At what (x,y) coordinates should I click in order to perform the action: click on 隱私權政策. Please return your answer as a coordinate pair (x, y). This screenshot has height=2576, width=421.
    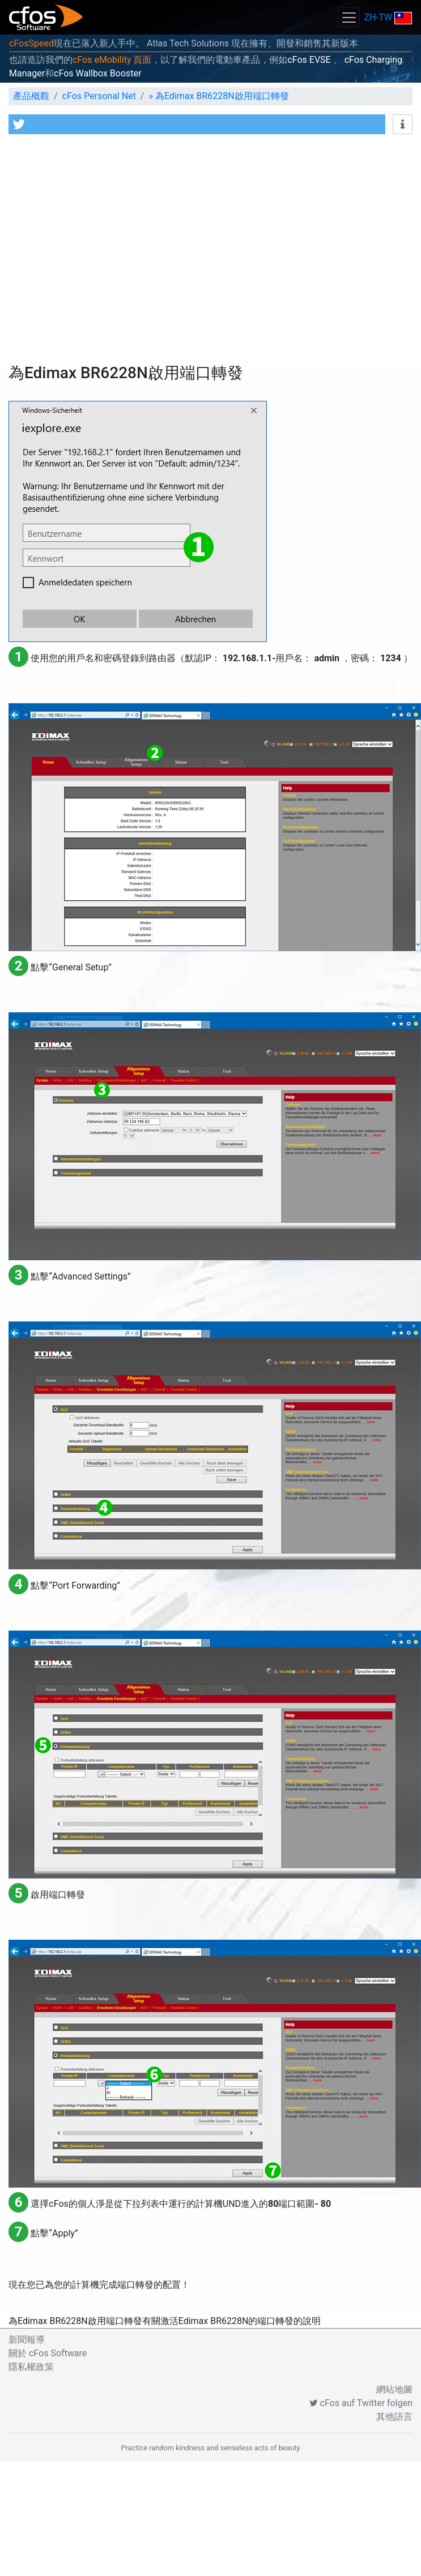
    Looking at the image, I should click on (31, 2366).